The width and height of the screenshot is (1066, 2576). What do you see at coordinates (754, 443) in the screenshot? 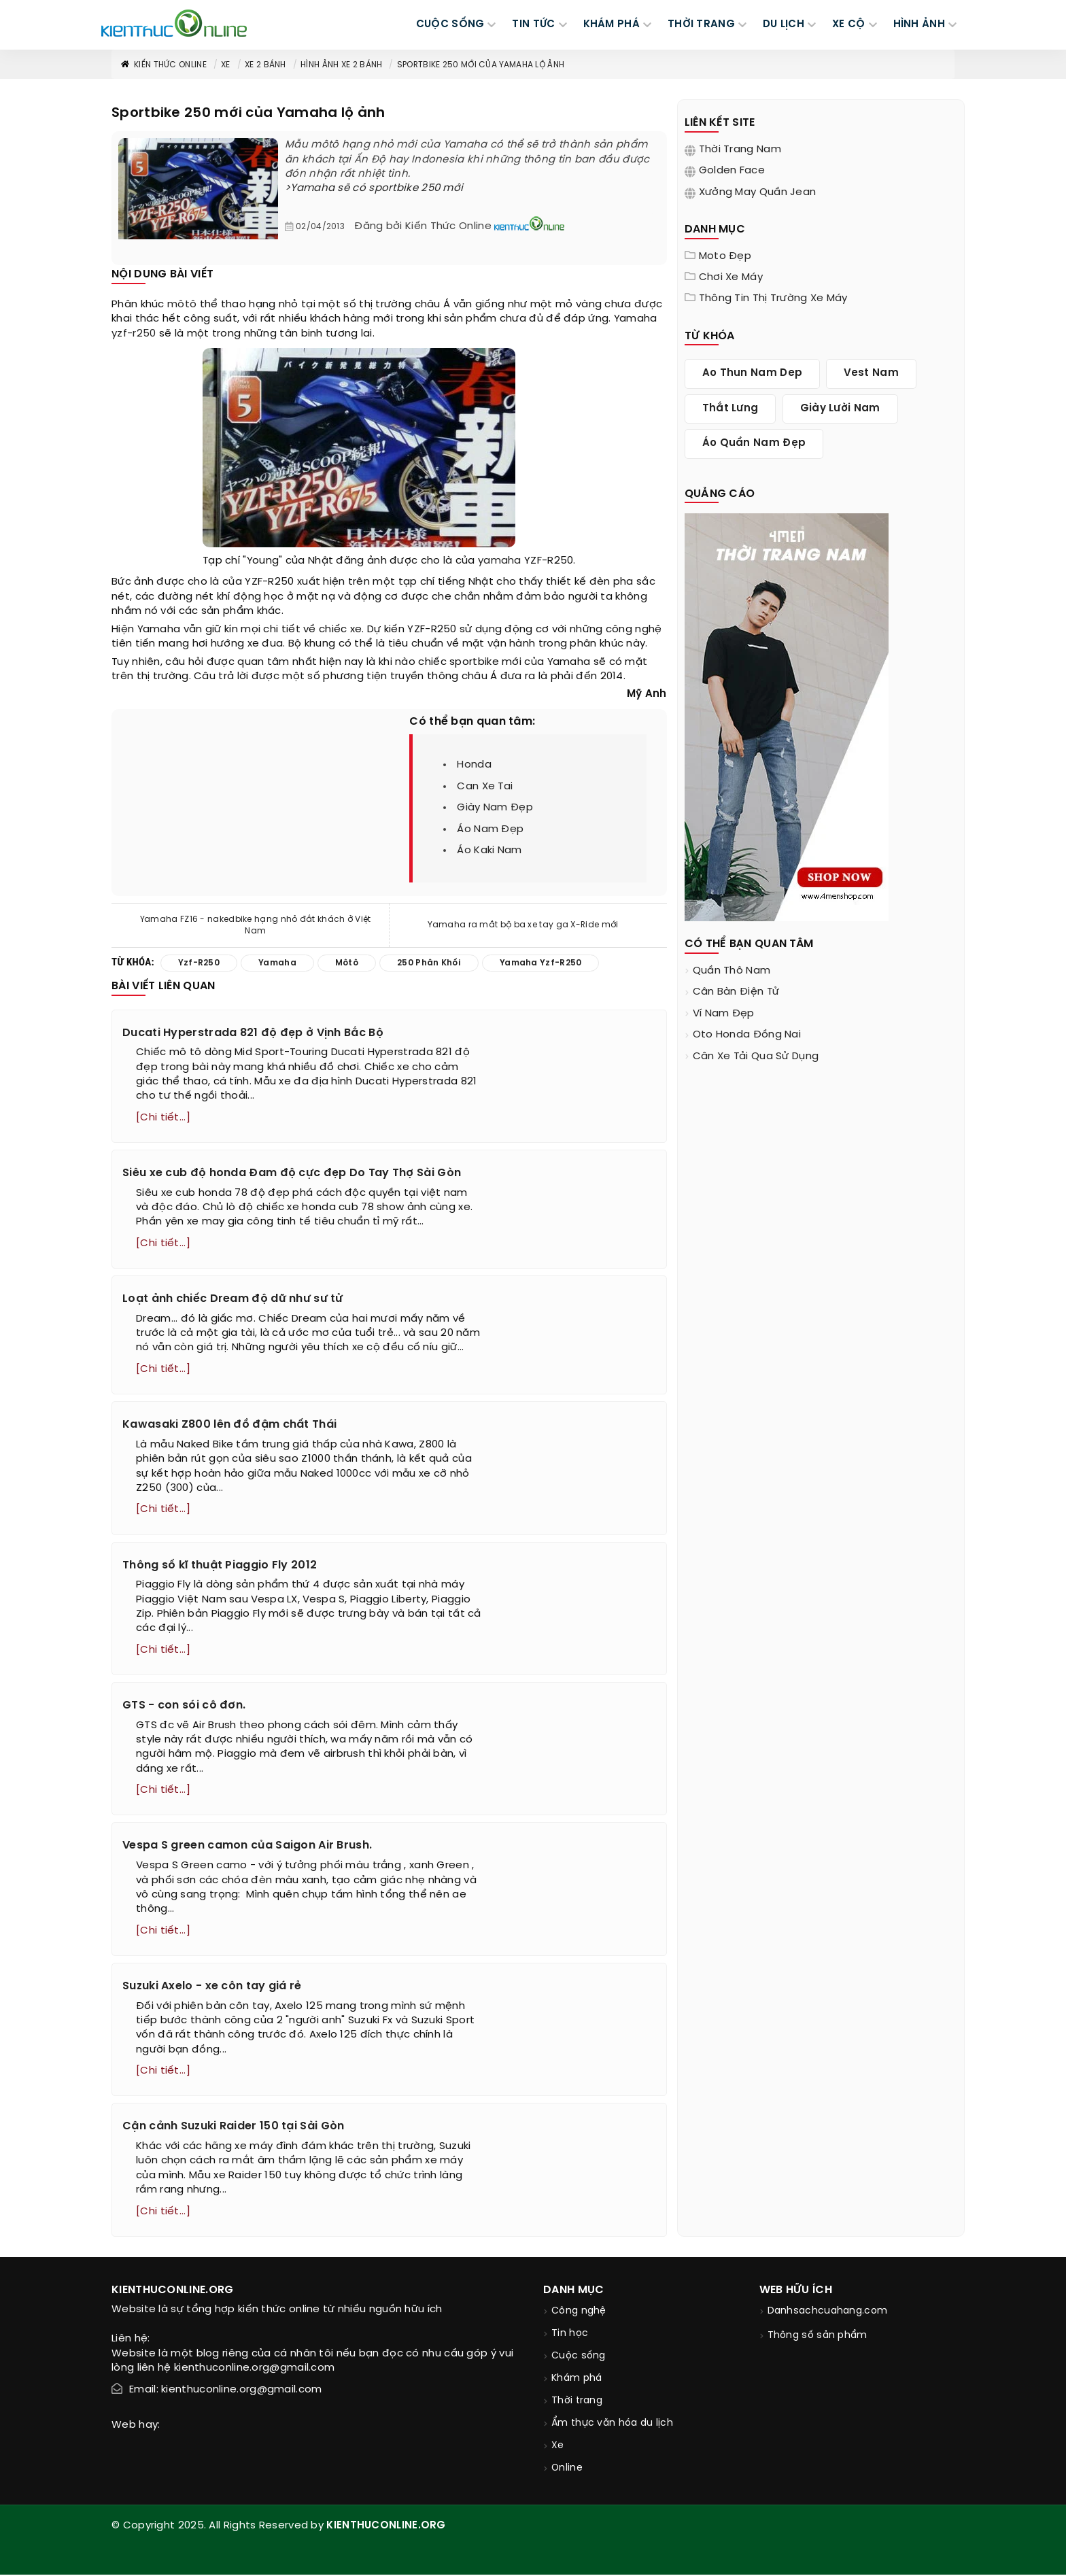
I see `áo quần nam đẹp` at bounding box center [754, 443].